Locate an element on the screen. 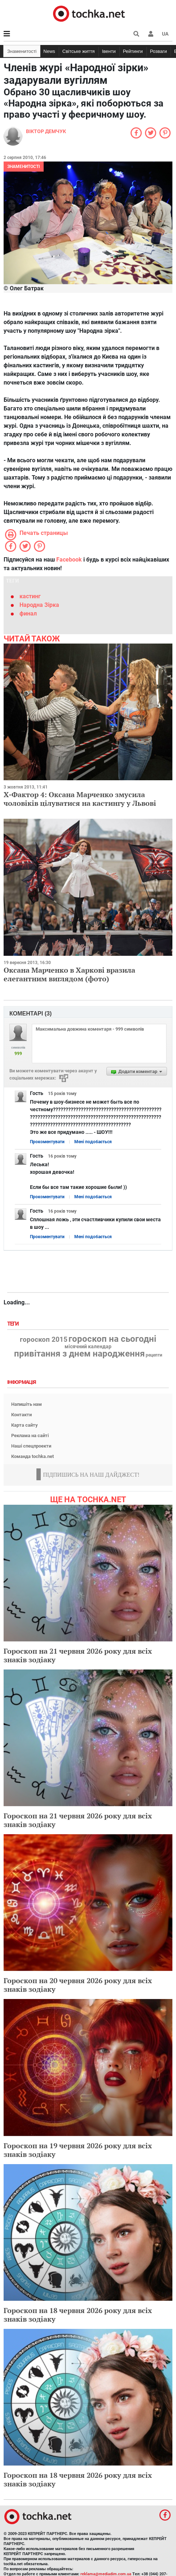 Image resolution: width=176 pixels, height=2576 pixels. Івенти is located at coordinates (109, 51).